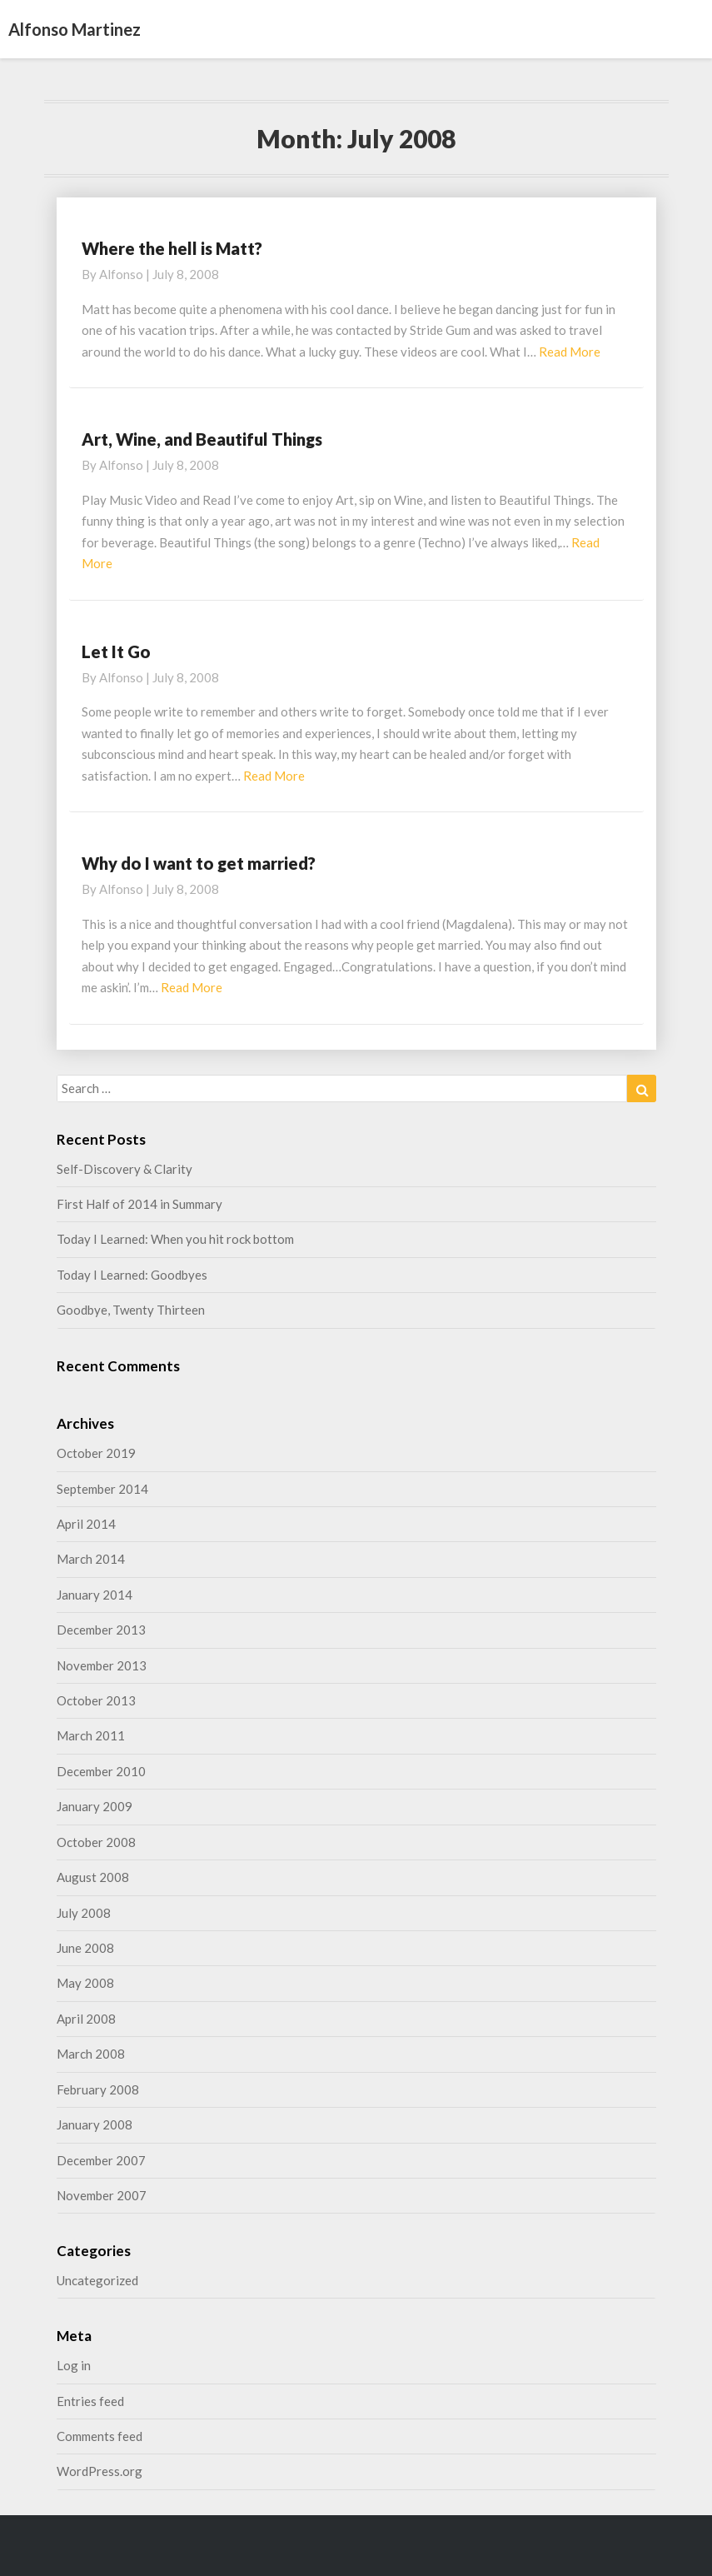 This screenshot has height=2576, width=712. I want to click on WordPress.org, so click(99, 2471).